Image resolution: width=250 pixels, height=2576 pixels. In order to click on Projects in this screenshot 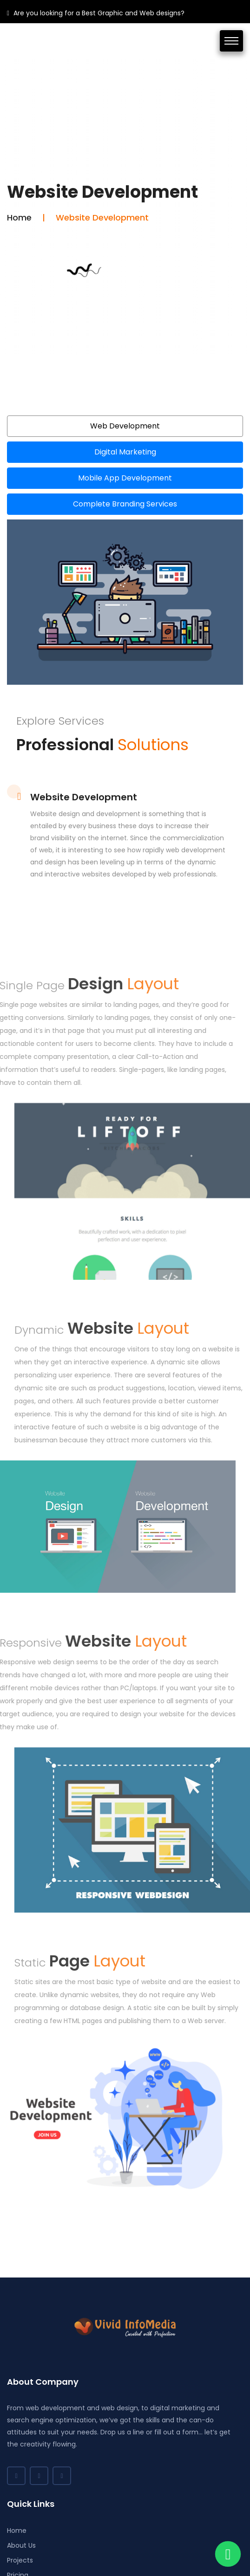, I will do `click(20, 2560)`.